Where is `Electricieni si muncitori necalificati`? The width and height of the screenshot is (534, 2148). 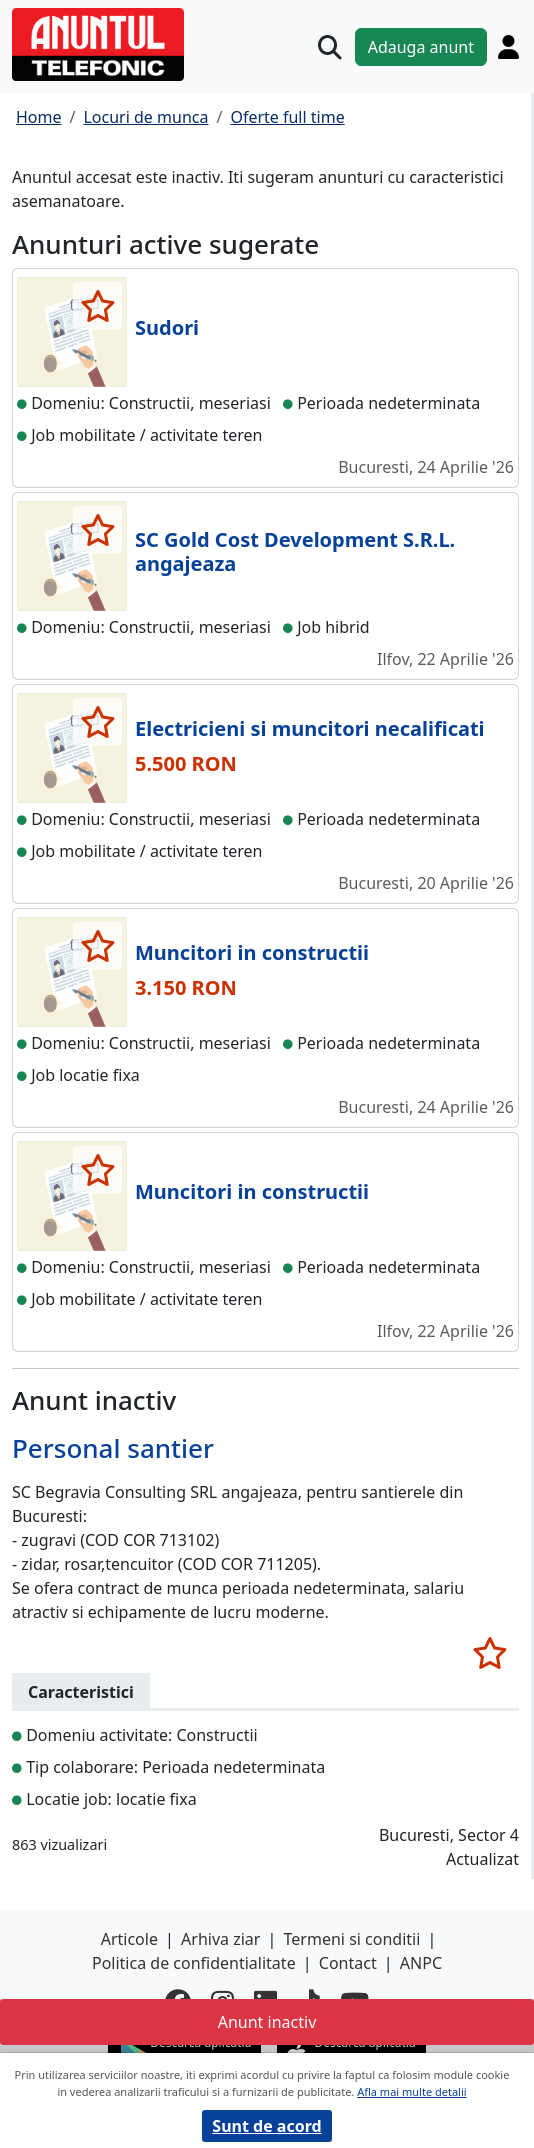 Electricieni si muncitori necalificati is located at coordinates (310, 728).